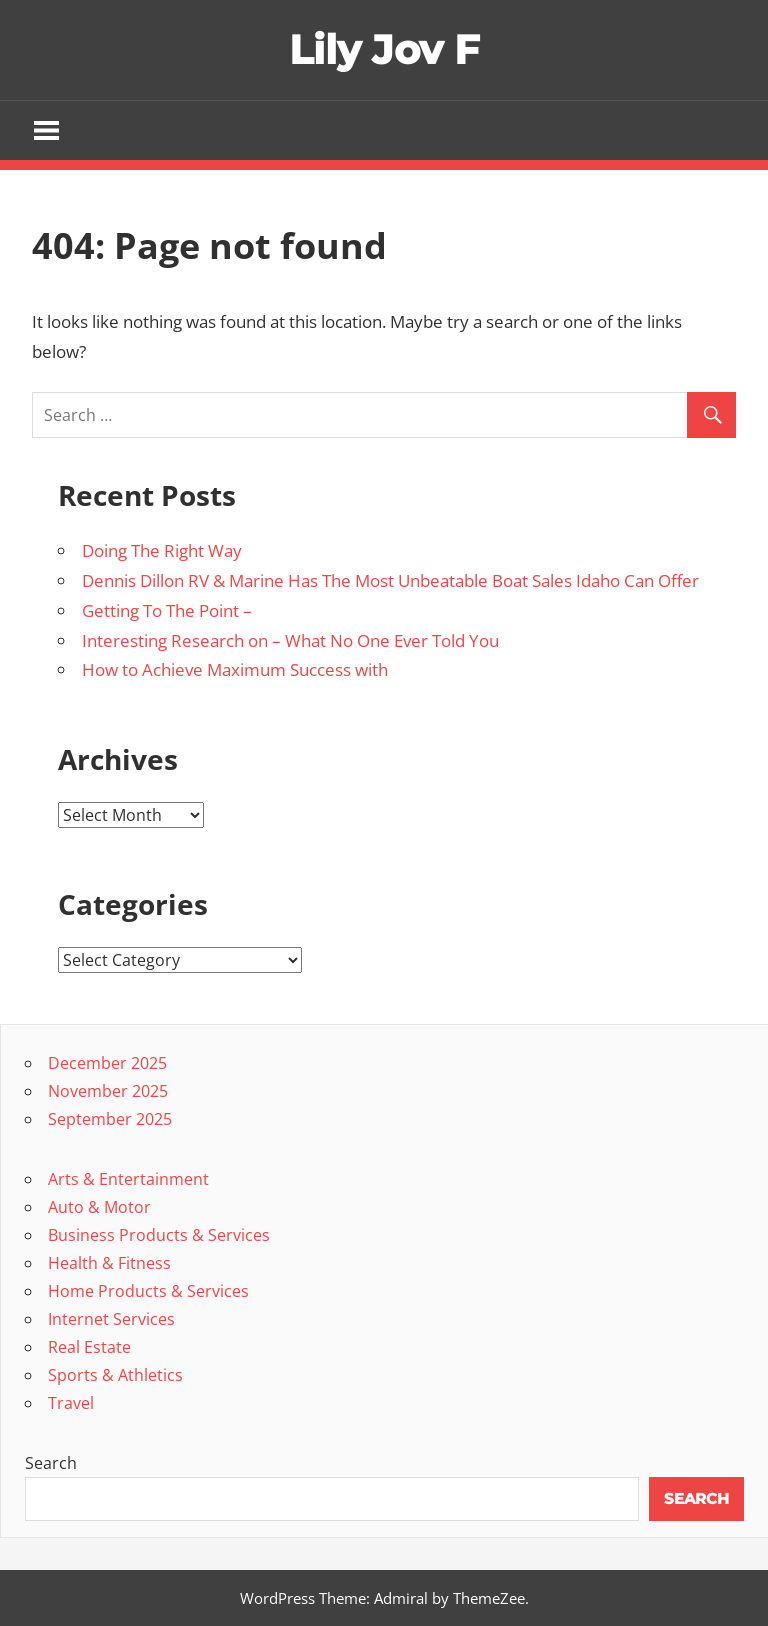  I want to click on Sports & Athletics, so click(115, 1375).